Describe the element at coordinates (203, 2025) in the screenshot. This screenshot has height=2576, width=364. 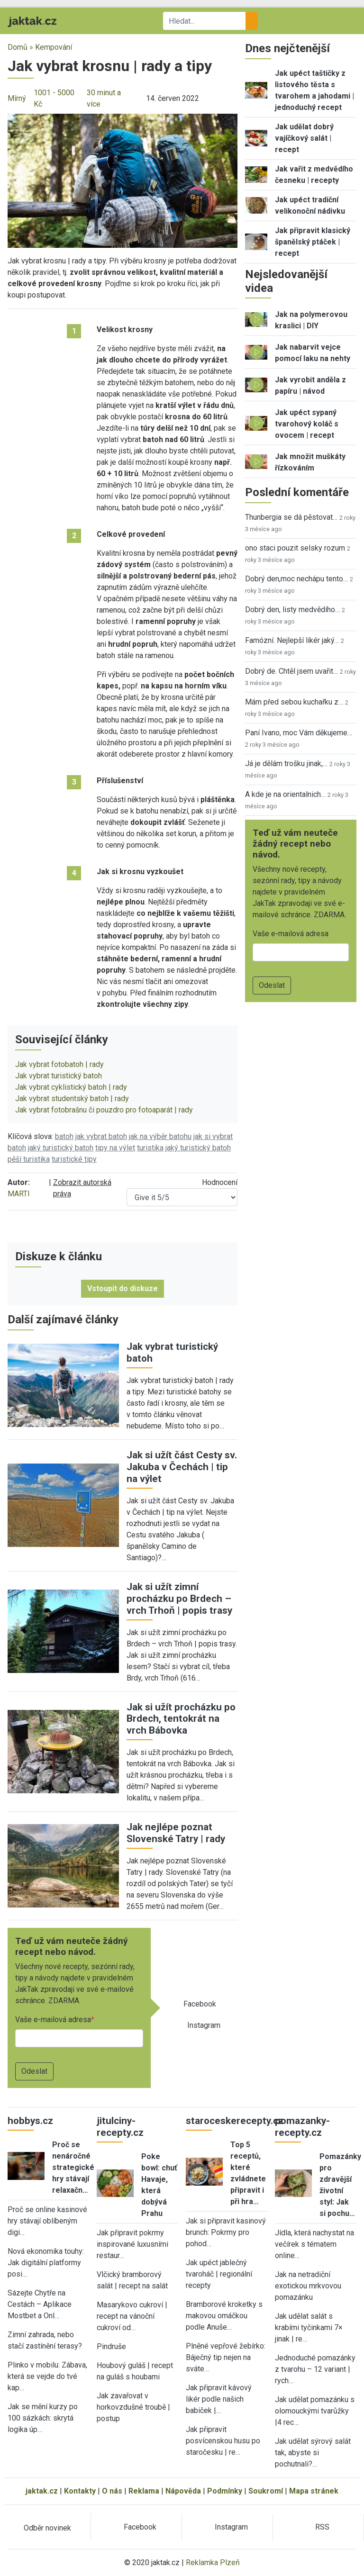
I see `Instagram` at that location.